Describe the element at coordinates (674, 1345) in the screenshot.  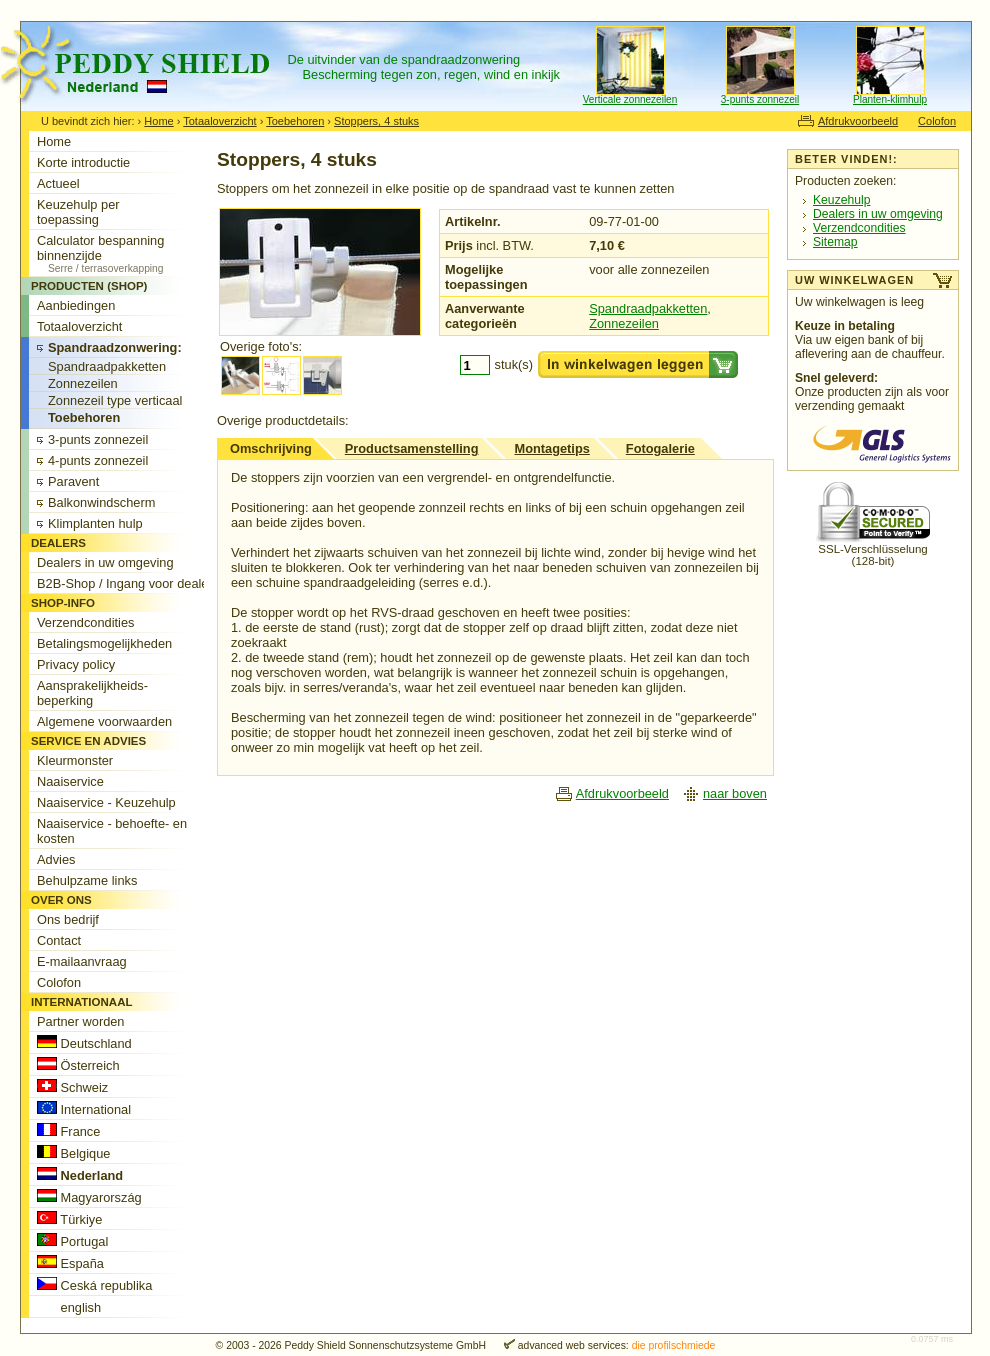
I see `die profilschmiede` at that location.